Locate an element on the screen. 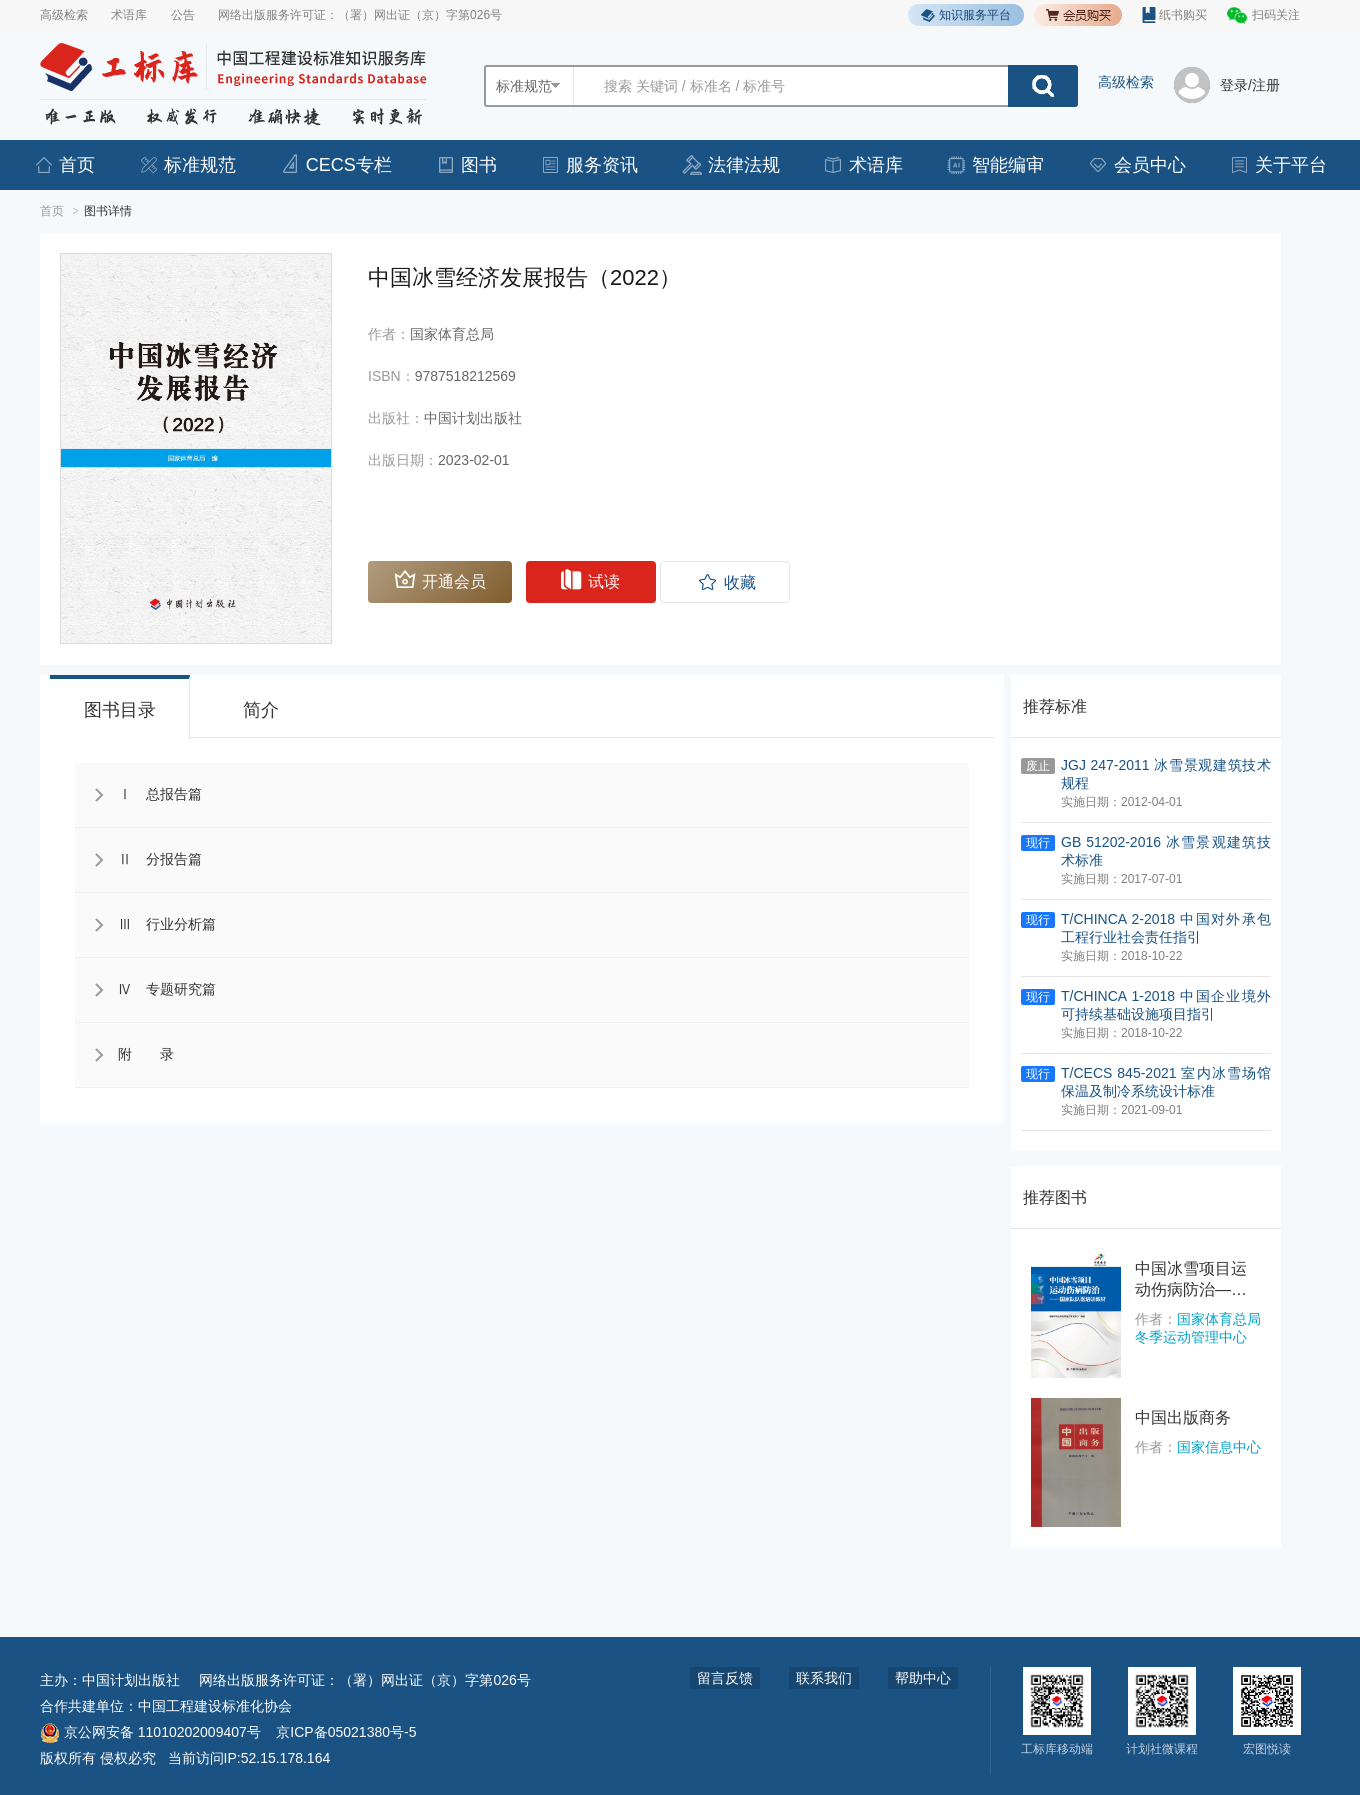 The height and width of the screenshot is (1795, 1360). 服务资讯 is located at coordinates (589, 165).